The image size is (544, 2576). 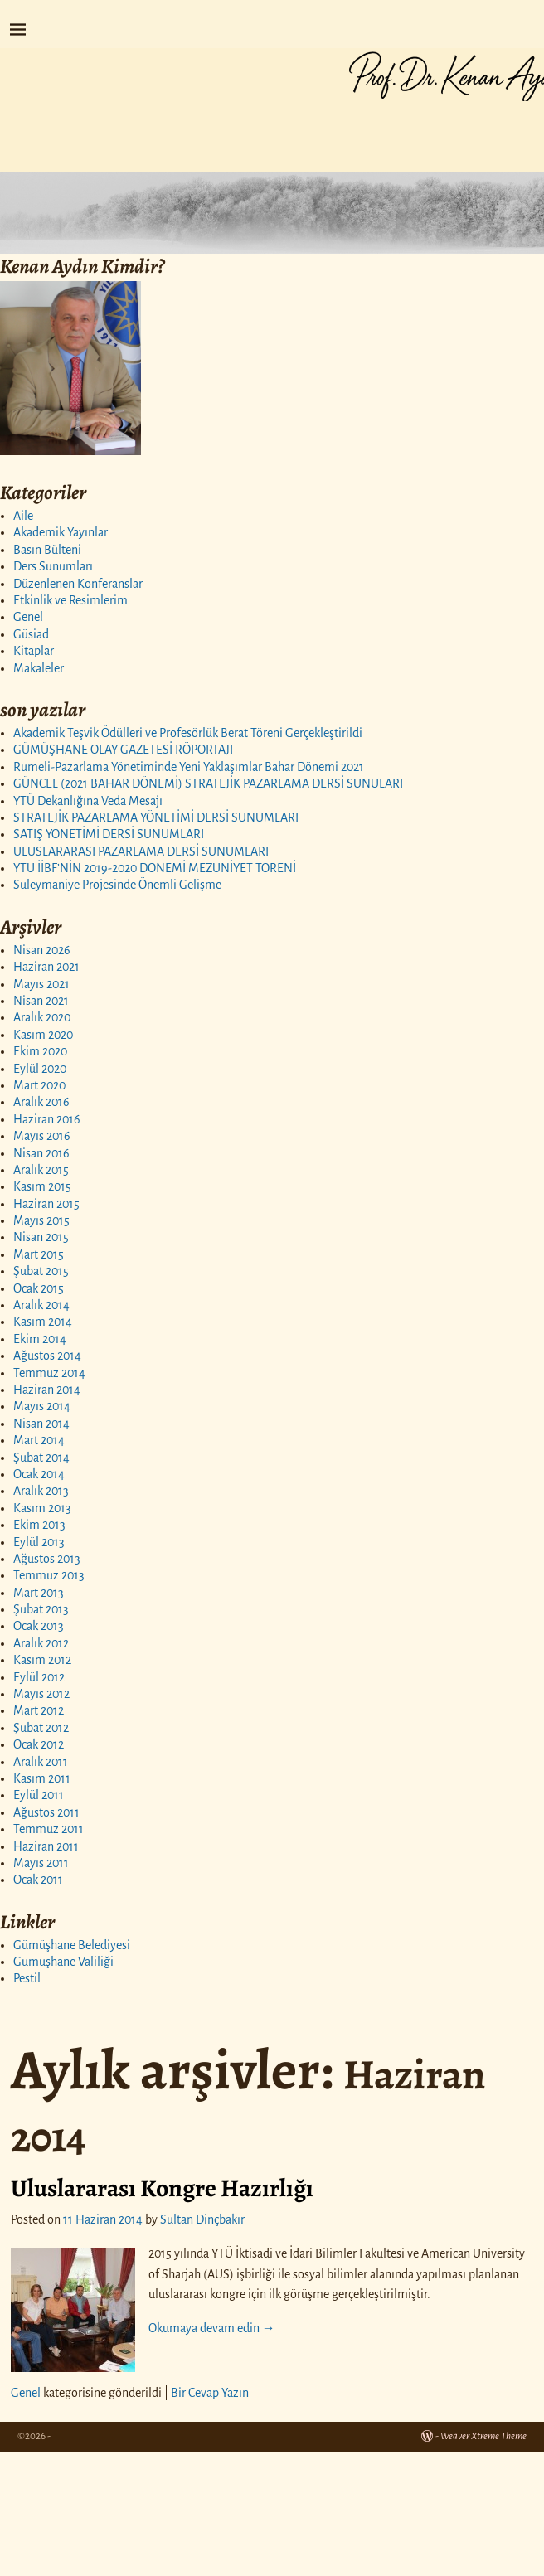 What do you see at coordinates (41, 1000) in the screenshot?
I see `Nisan 2021` at bounding box center [41, 1000].